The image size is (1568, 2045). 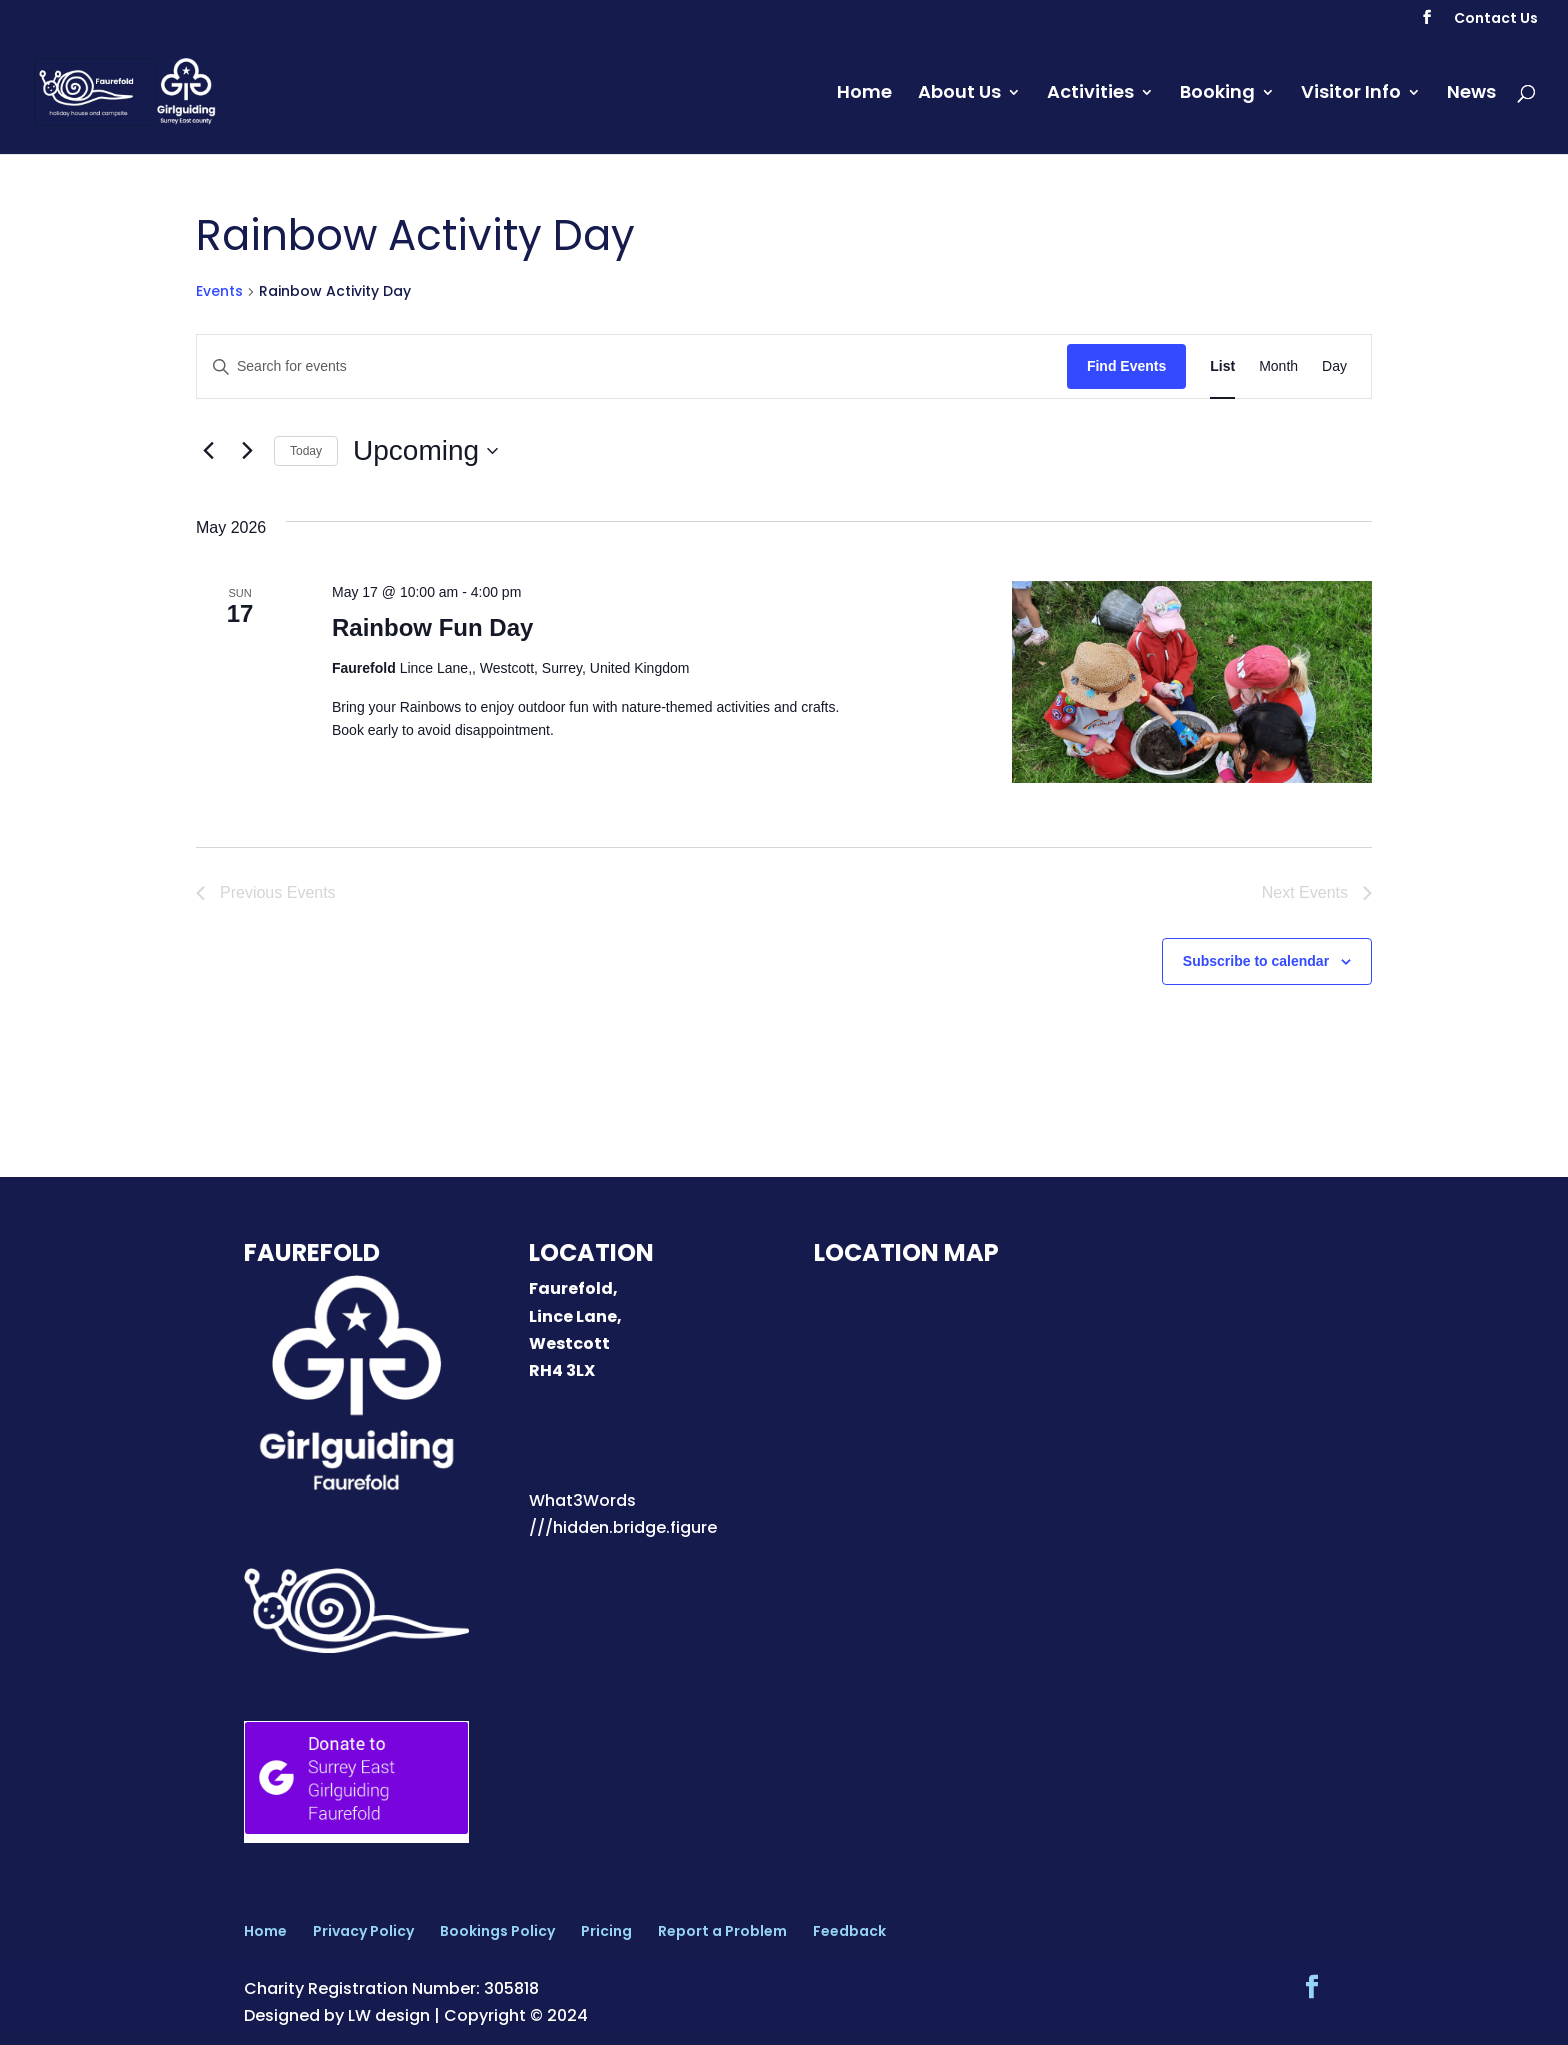 I want to click on Booking, so click(x=1217, y=94).